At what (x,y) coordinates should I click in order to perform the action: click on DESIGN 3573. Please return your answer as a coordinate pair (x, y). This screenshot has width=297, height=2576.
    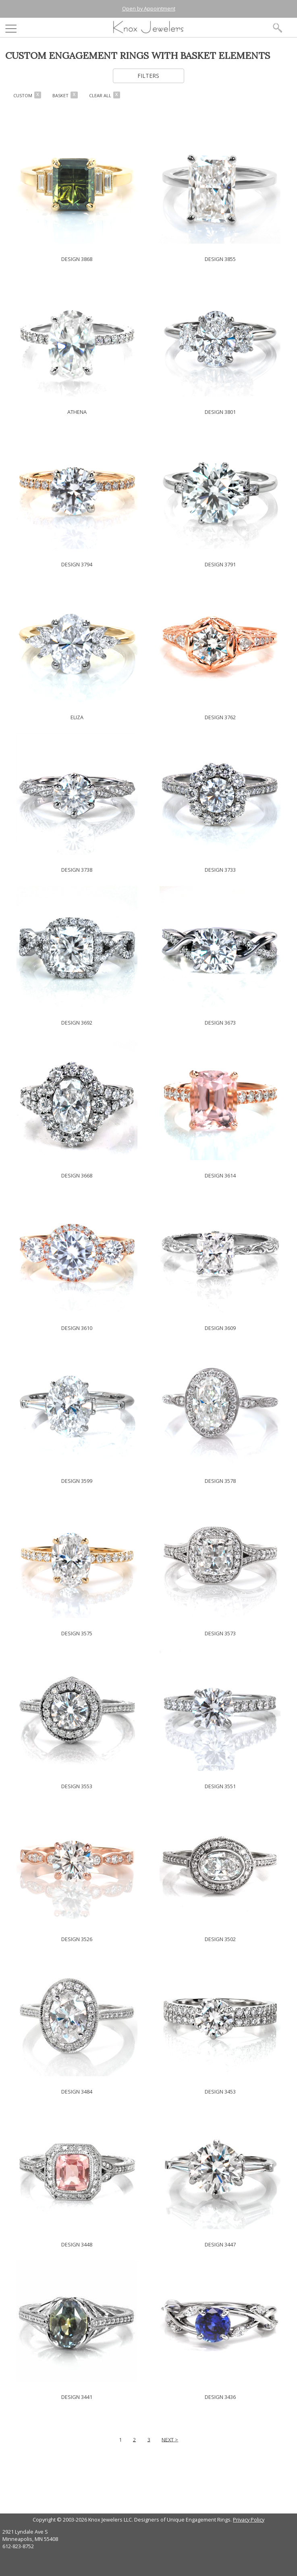
    Looking at the image, I should click on (220, 1633).